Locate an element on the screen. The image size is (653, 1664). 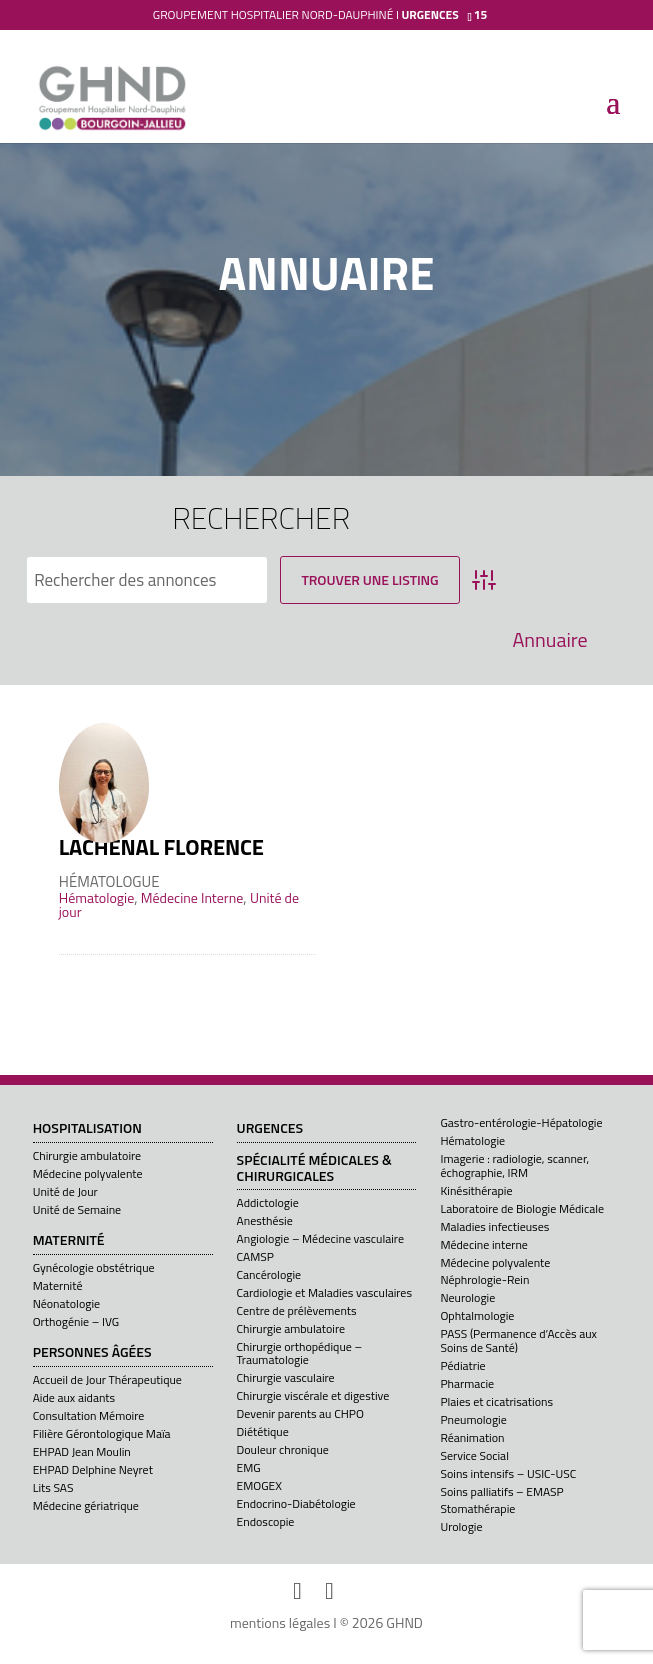
Filière Gérontologique Maïa is located at coordinates (102, 1433).